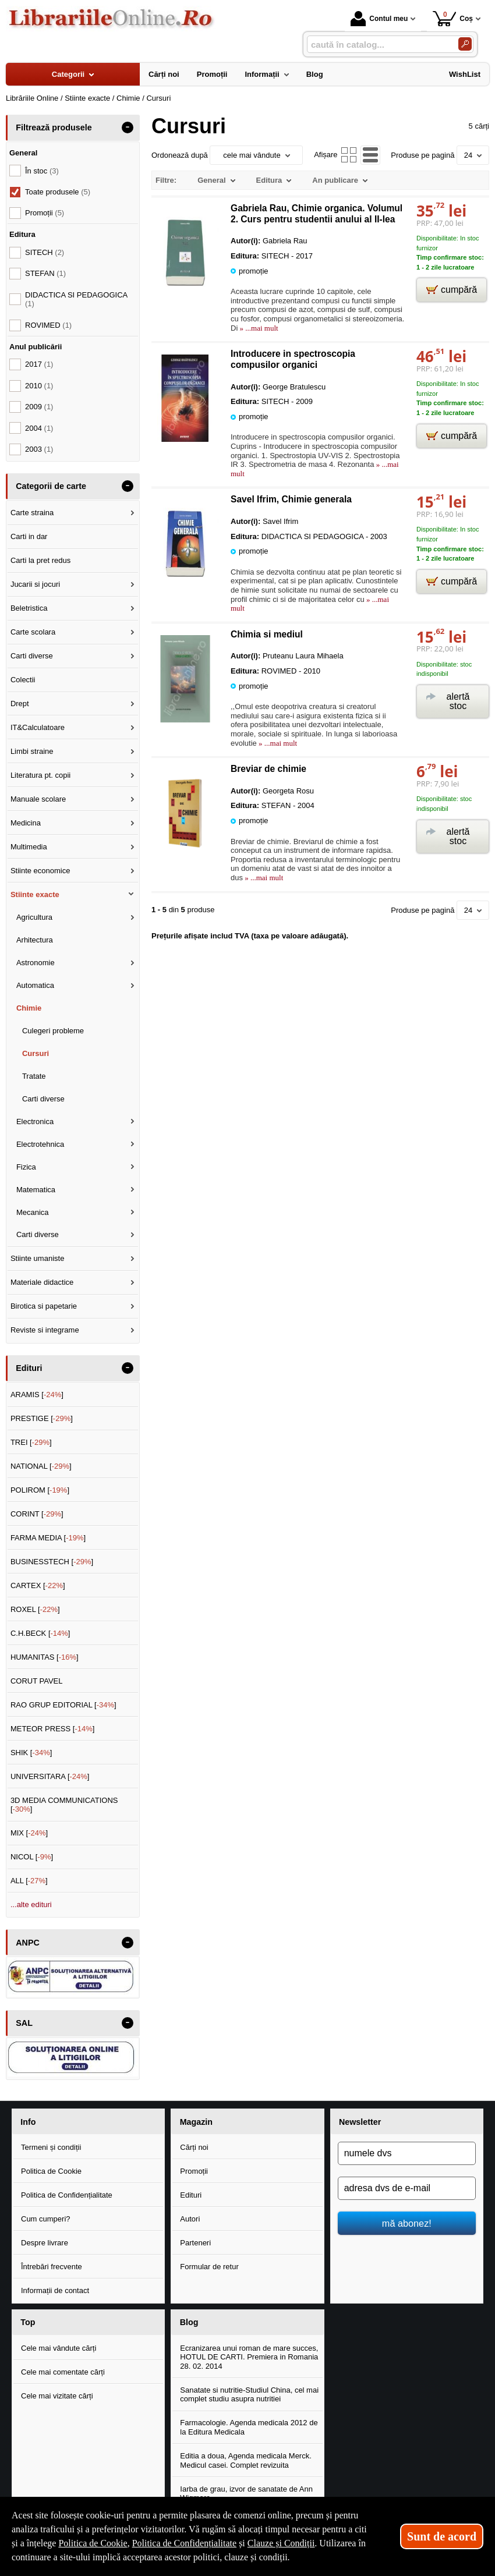  What do you see at coordinates (41, 1418) in the screenshot?
I see `PRESTIGE []` at bounding box center [41, 1418].